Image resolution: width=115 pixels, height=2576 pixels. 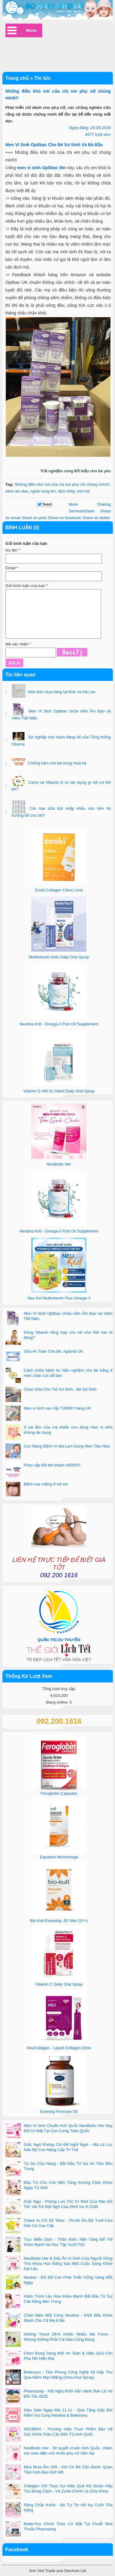 What do you see at coordinates (41, 167) in the screenshot?
I see `men vi sinh Optibac tím` at bounding box center [41, 167].